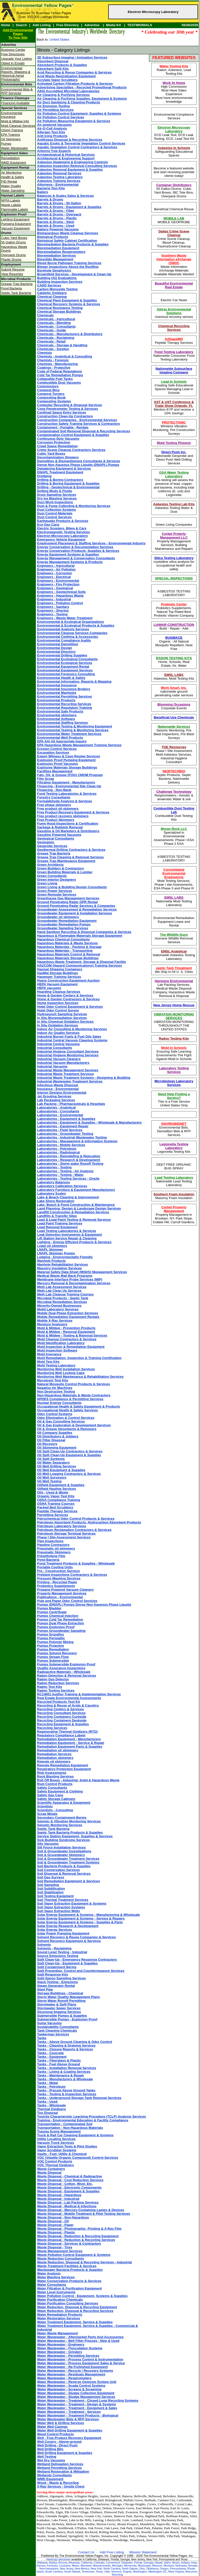 This screenshot has width=200, height=2576. Describe the element at coordinates (13, 269) in the screenshot. I see `Submit Resume` at that location.